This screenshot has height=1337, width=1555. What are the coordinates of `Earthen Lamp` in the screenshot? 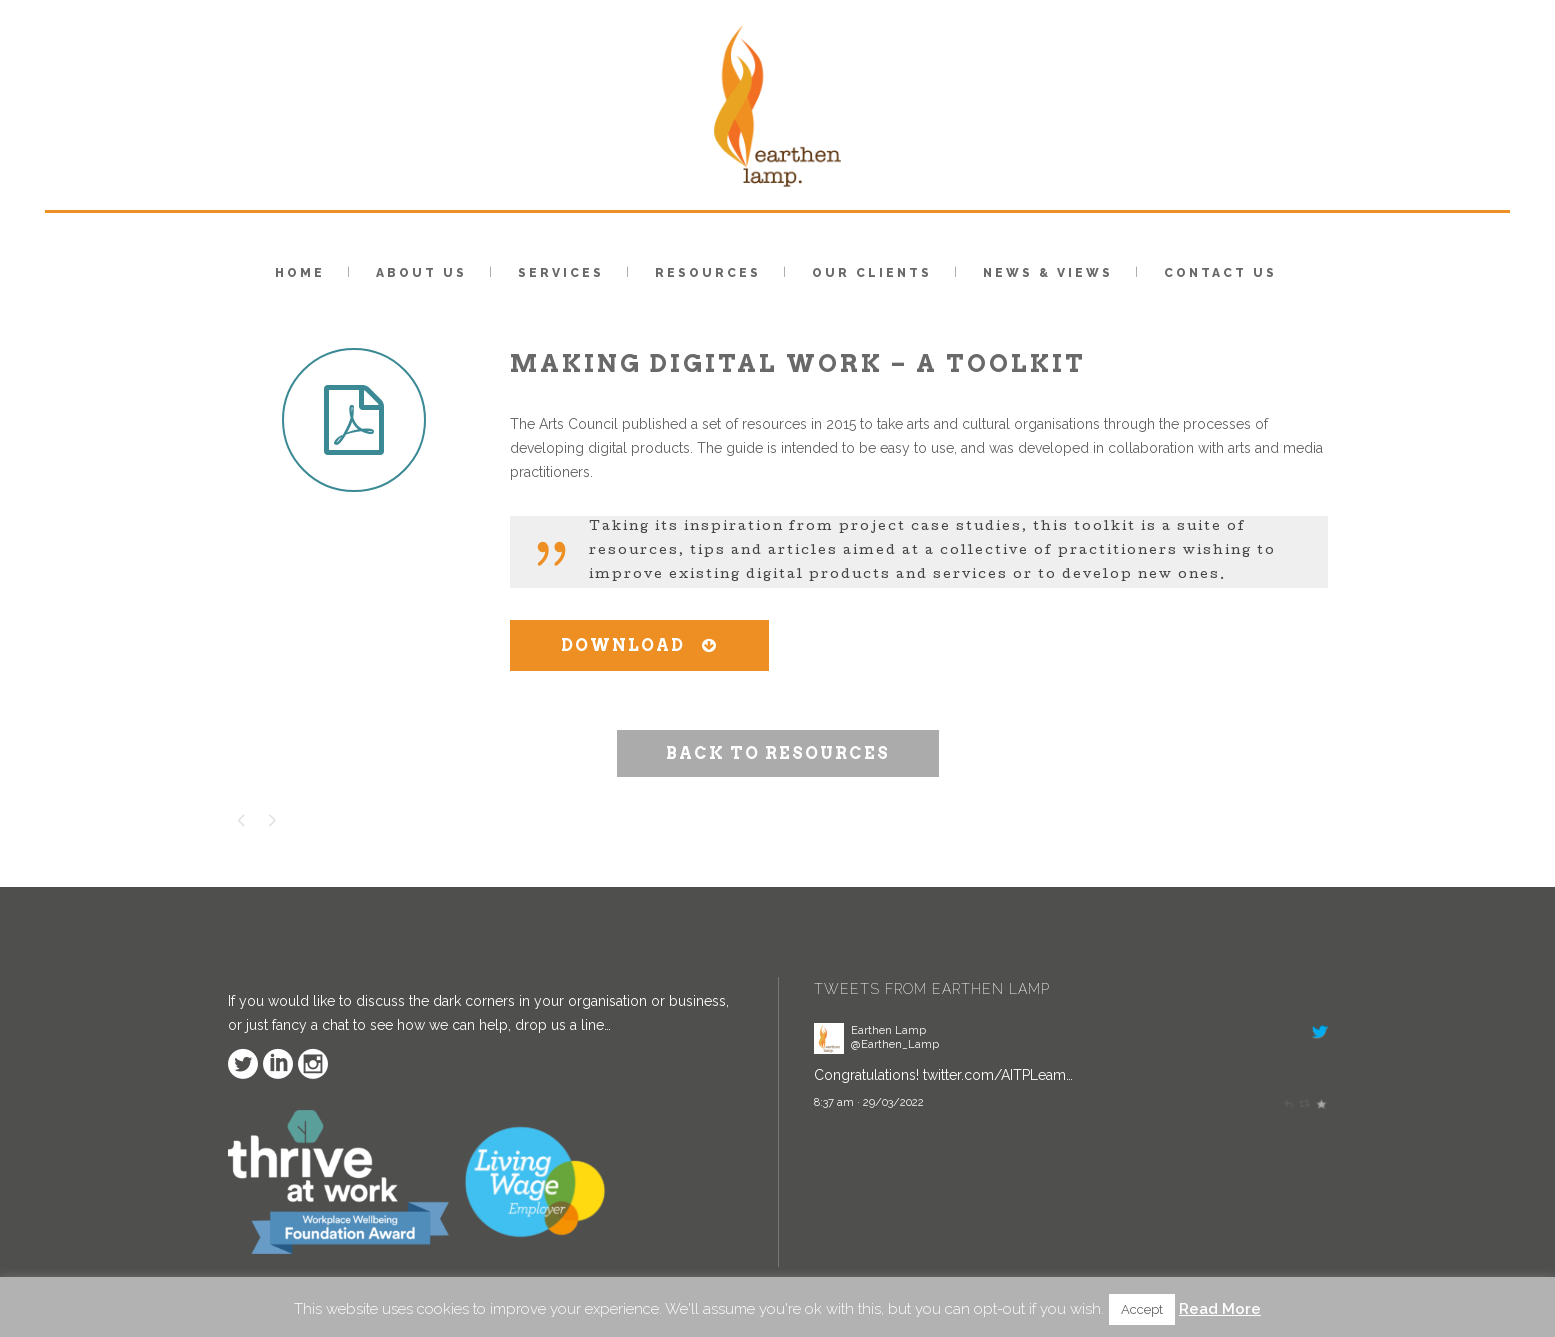 It's located at (888, 1030).